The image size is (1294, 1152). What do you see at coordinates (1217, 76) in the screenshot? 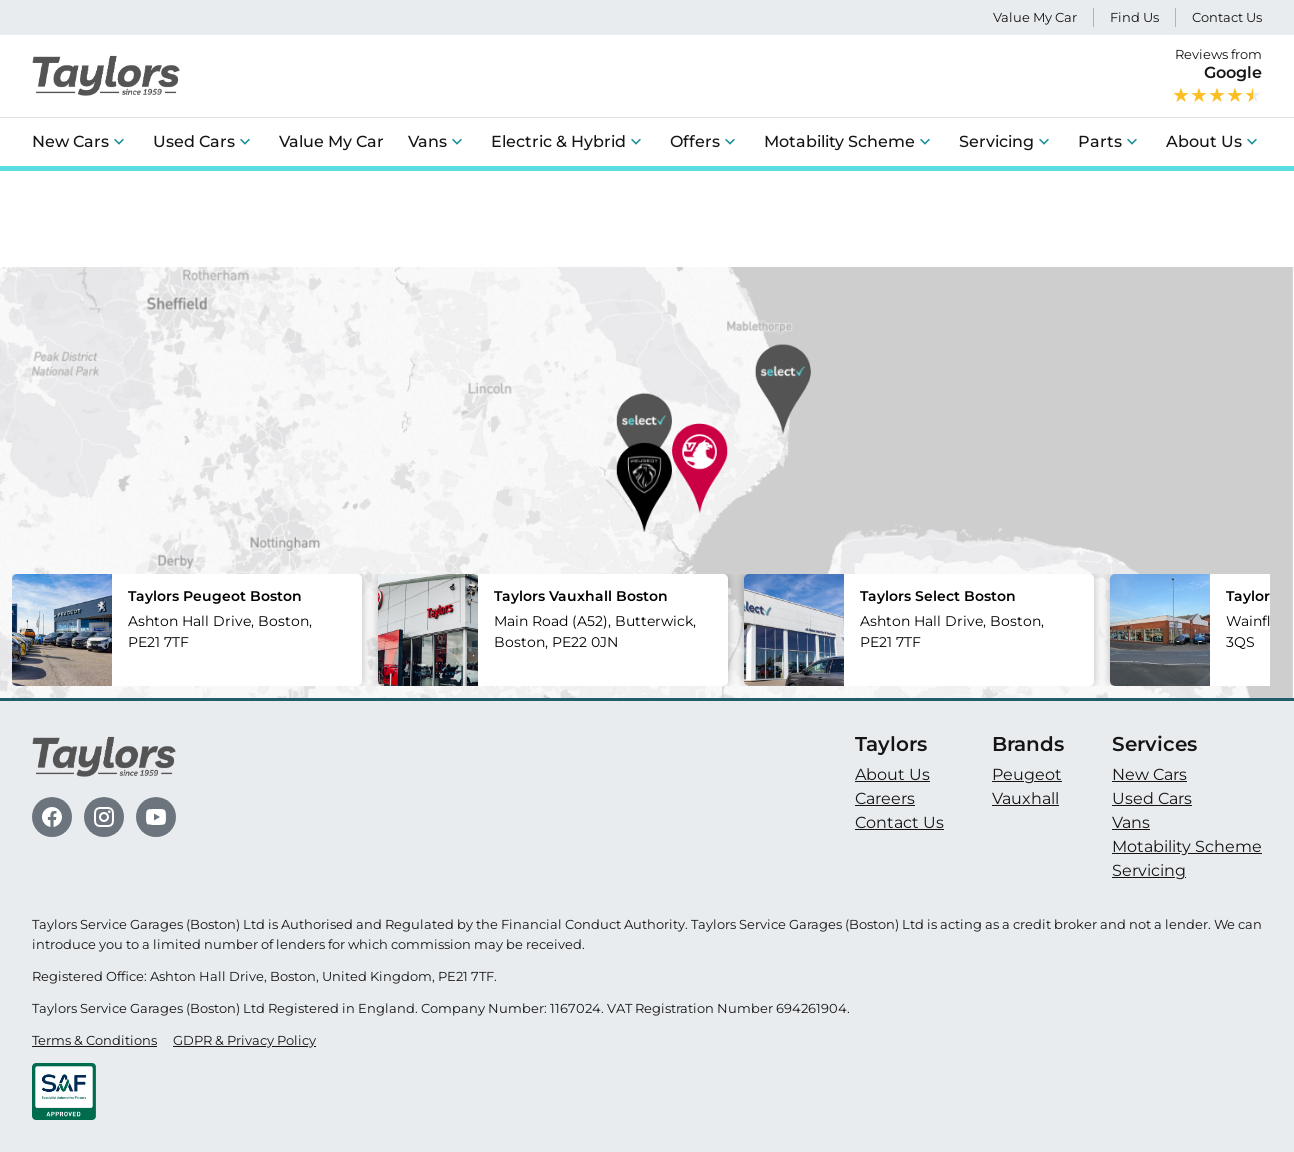
I see `Reviews from` at bounding box center [1217, 76].